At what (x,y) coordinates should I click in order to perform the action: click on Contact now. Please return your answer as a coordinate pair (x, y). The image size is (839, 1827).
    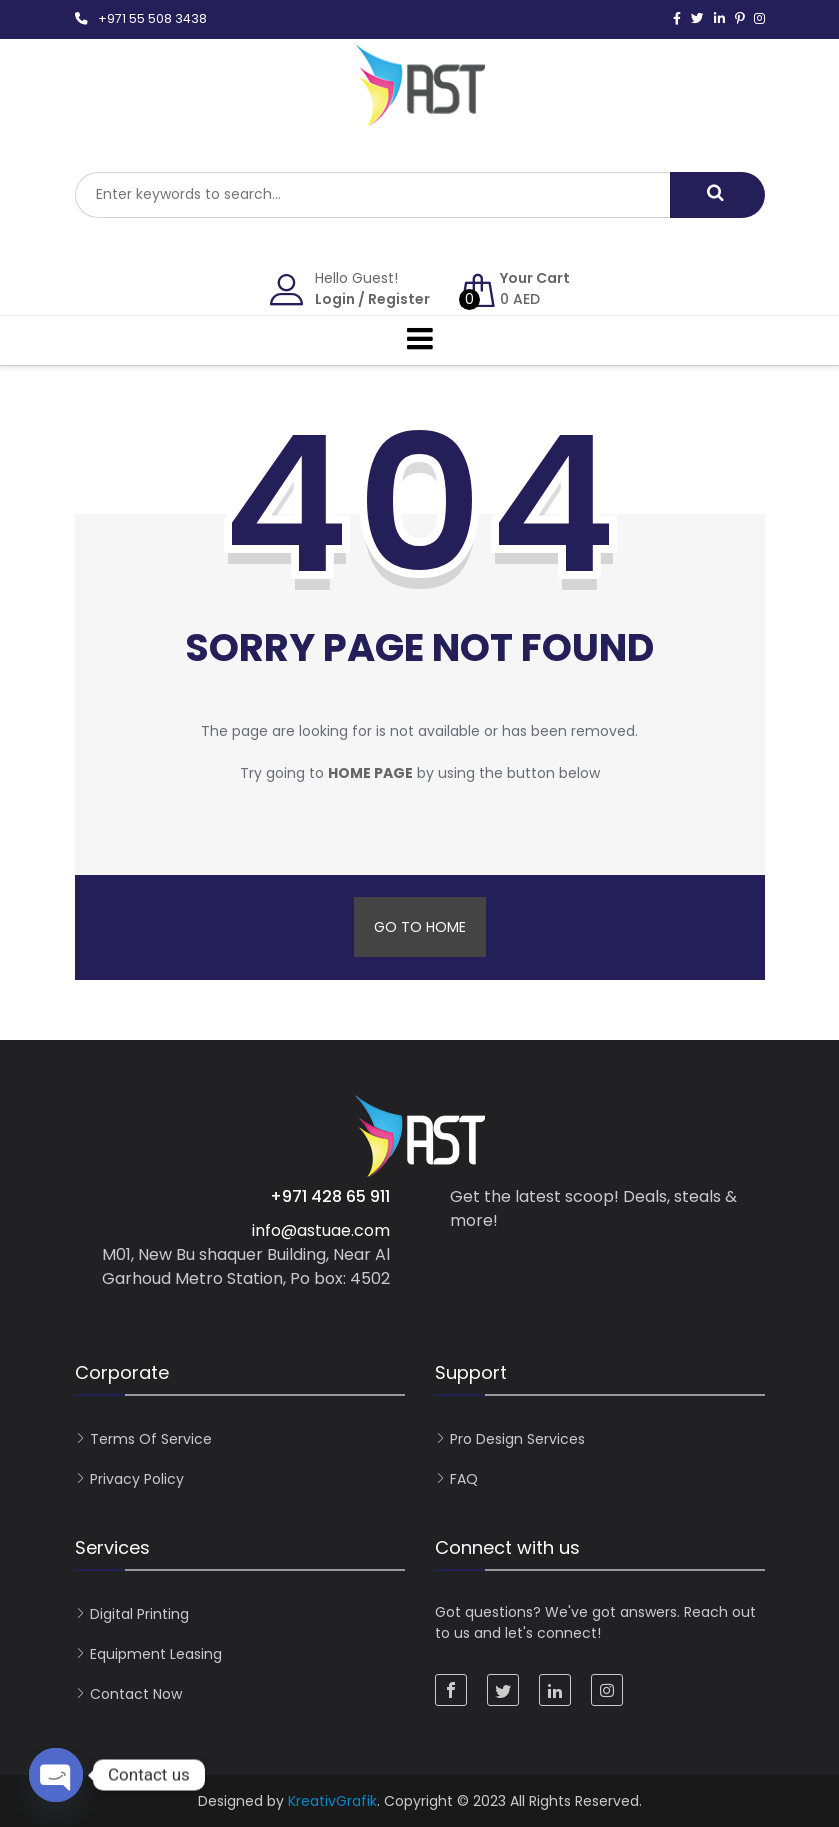
    Looking at the image, I should click on (136, 1694).